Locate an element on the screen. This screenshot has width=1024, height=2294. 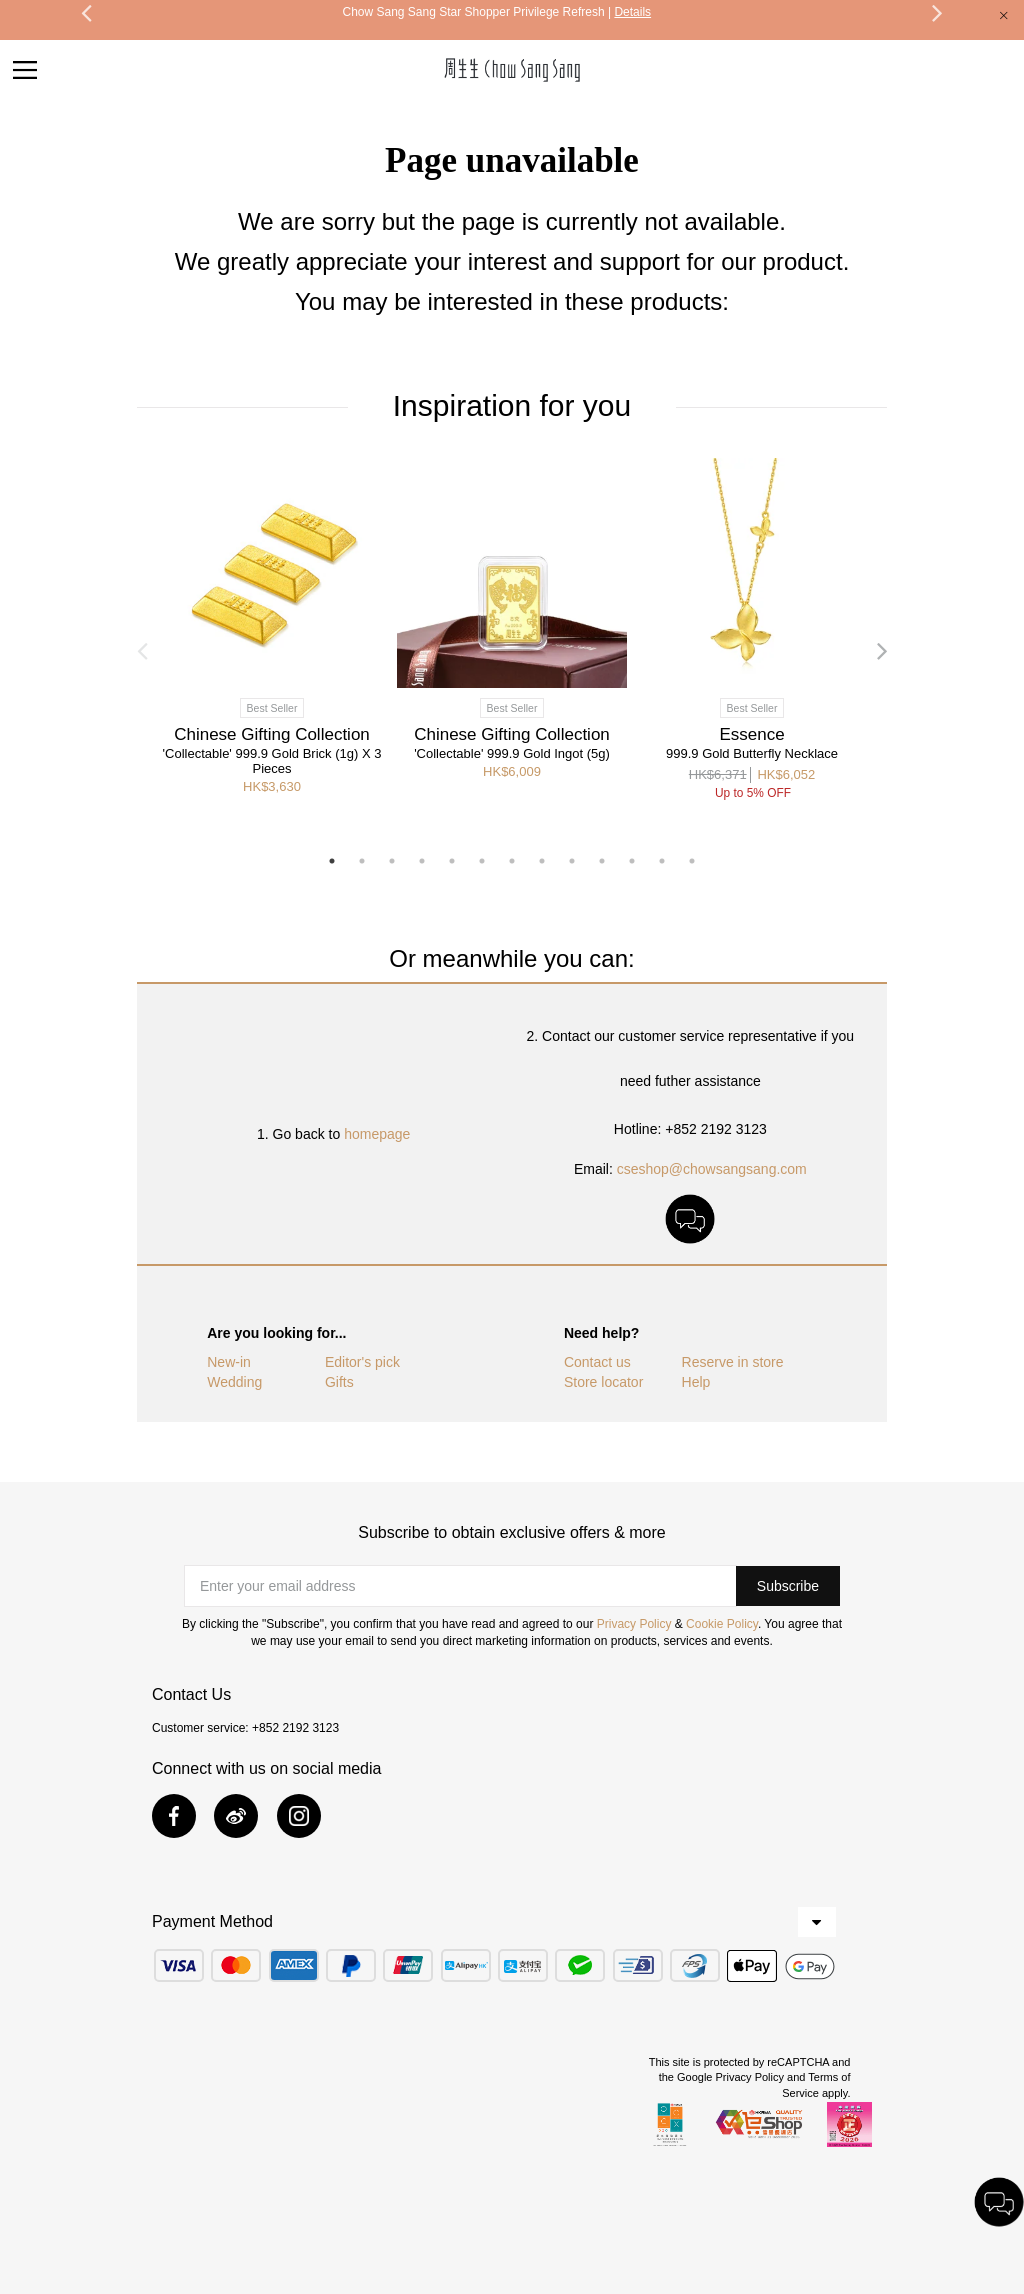
7 [button] is located at coordinates (512, 861).